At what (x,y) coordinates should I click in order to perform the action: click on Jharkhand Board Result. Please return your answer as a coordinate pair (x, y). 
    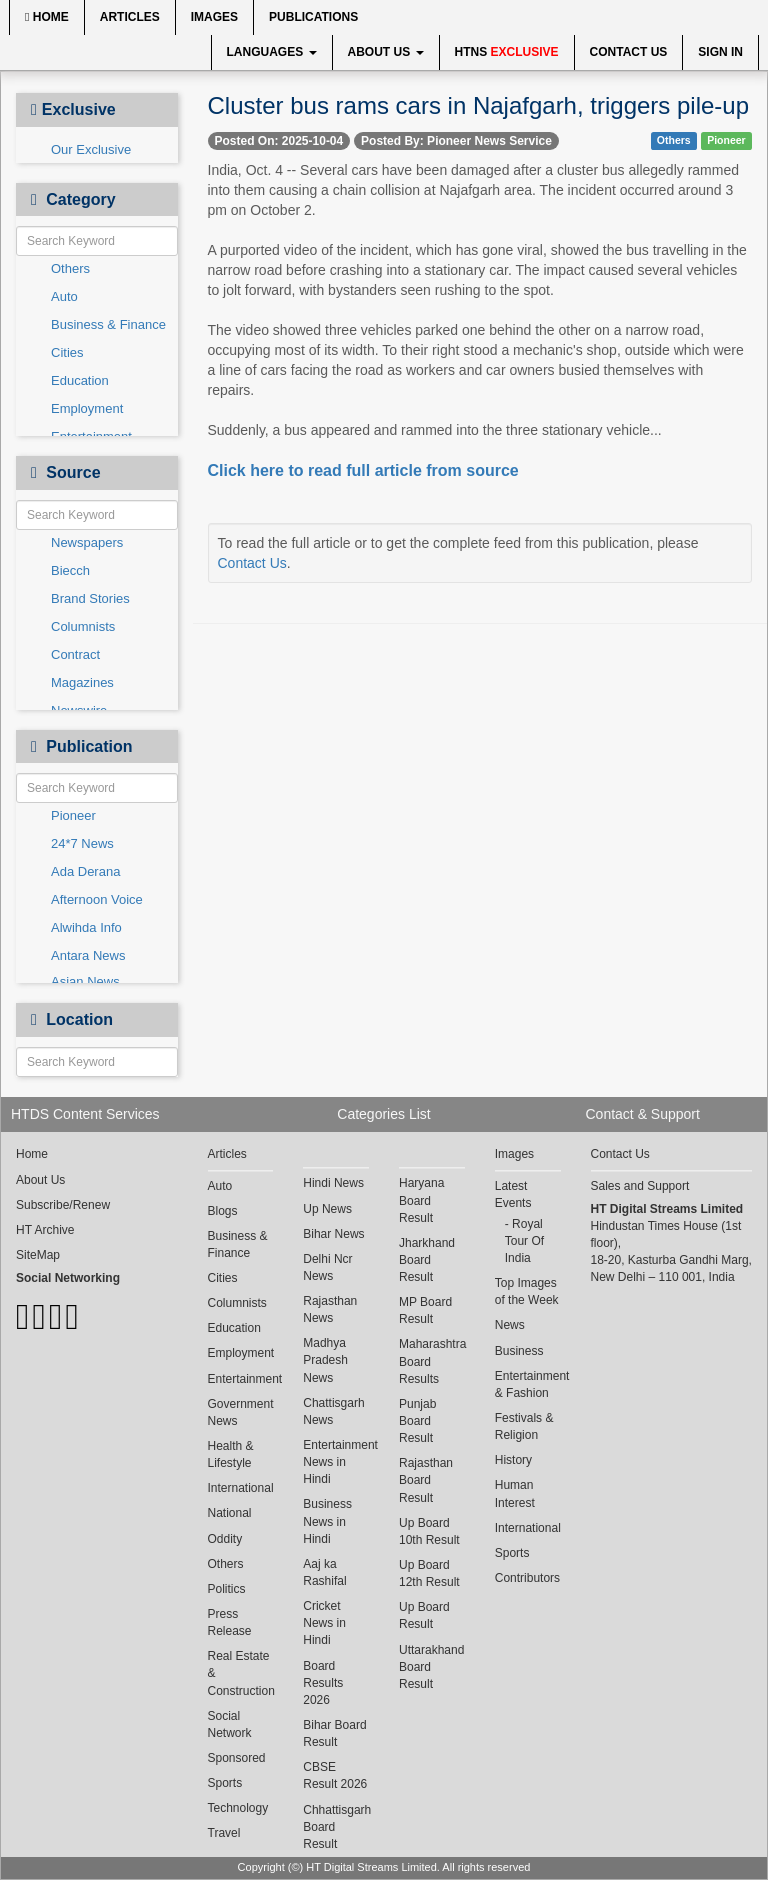
    Looking at the image, I should click on (427, 1260).